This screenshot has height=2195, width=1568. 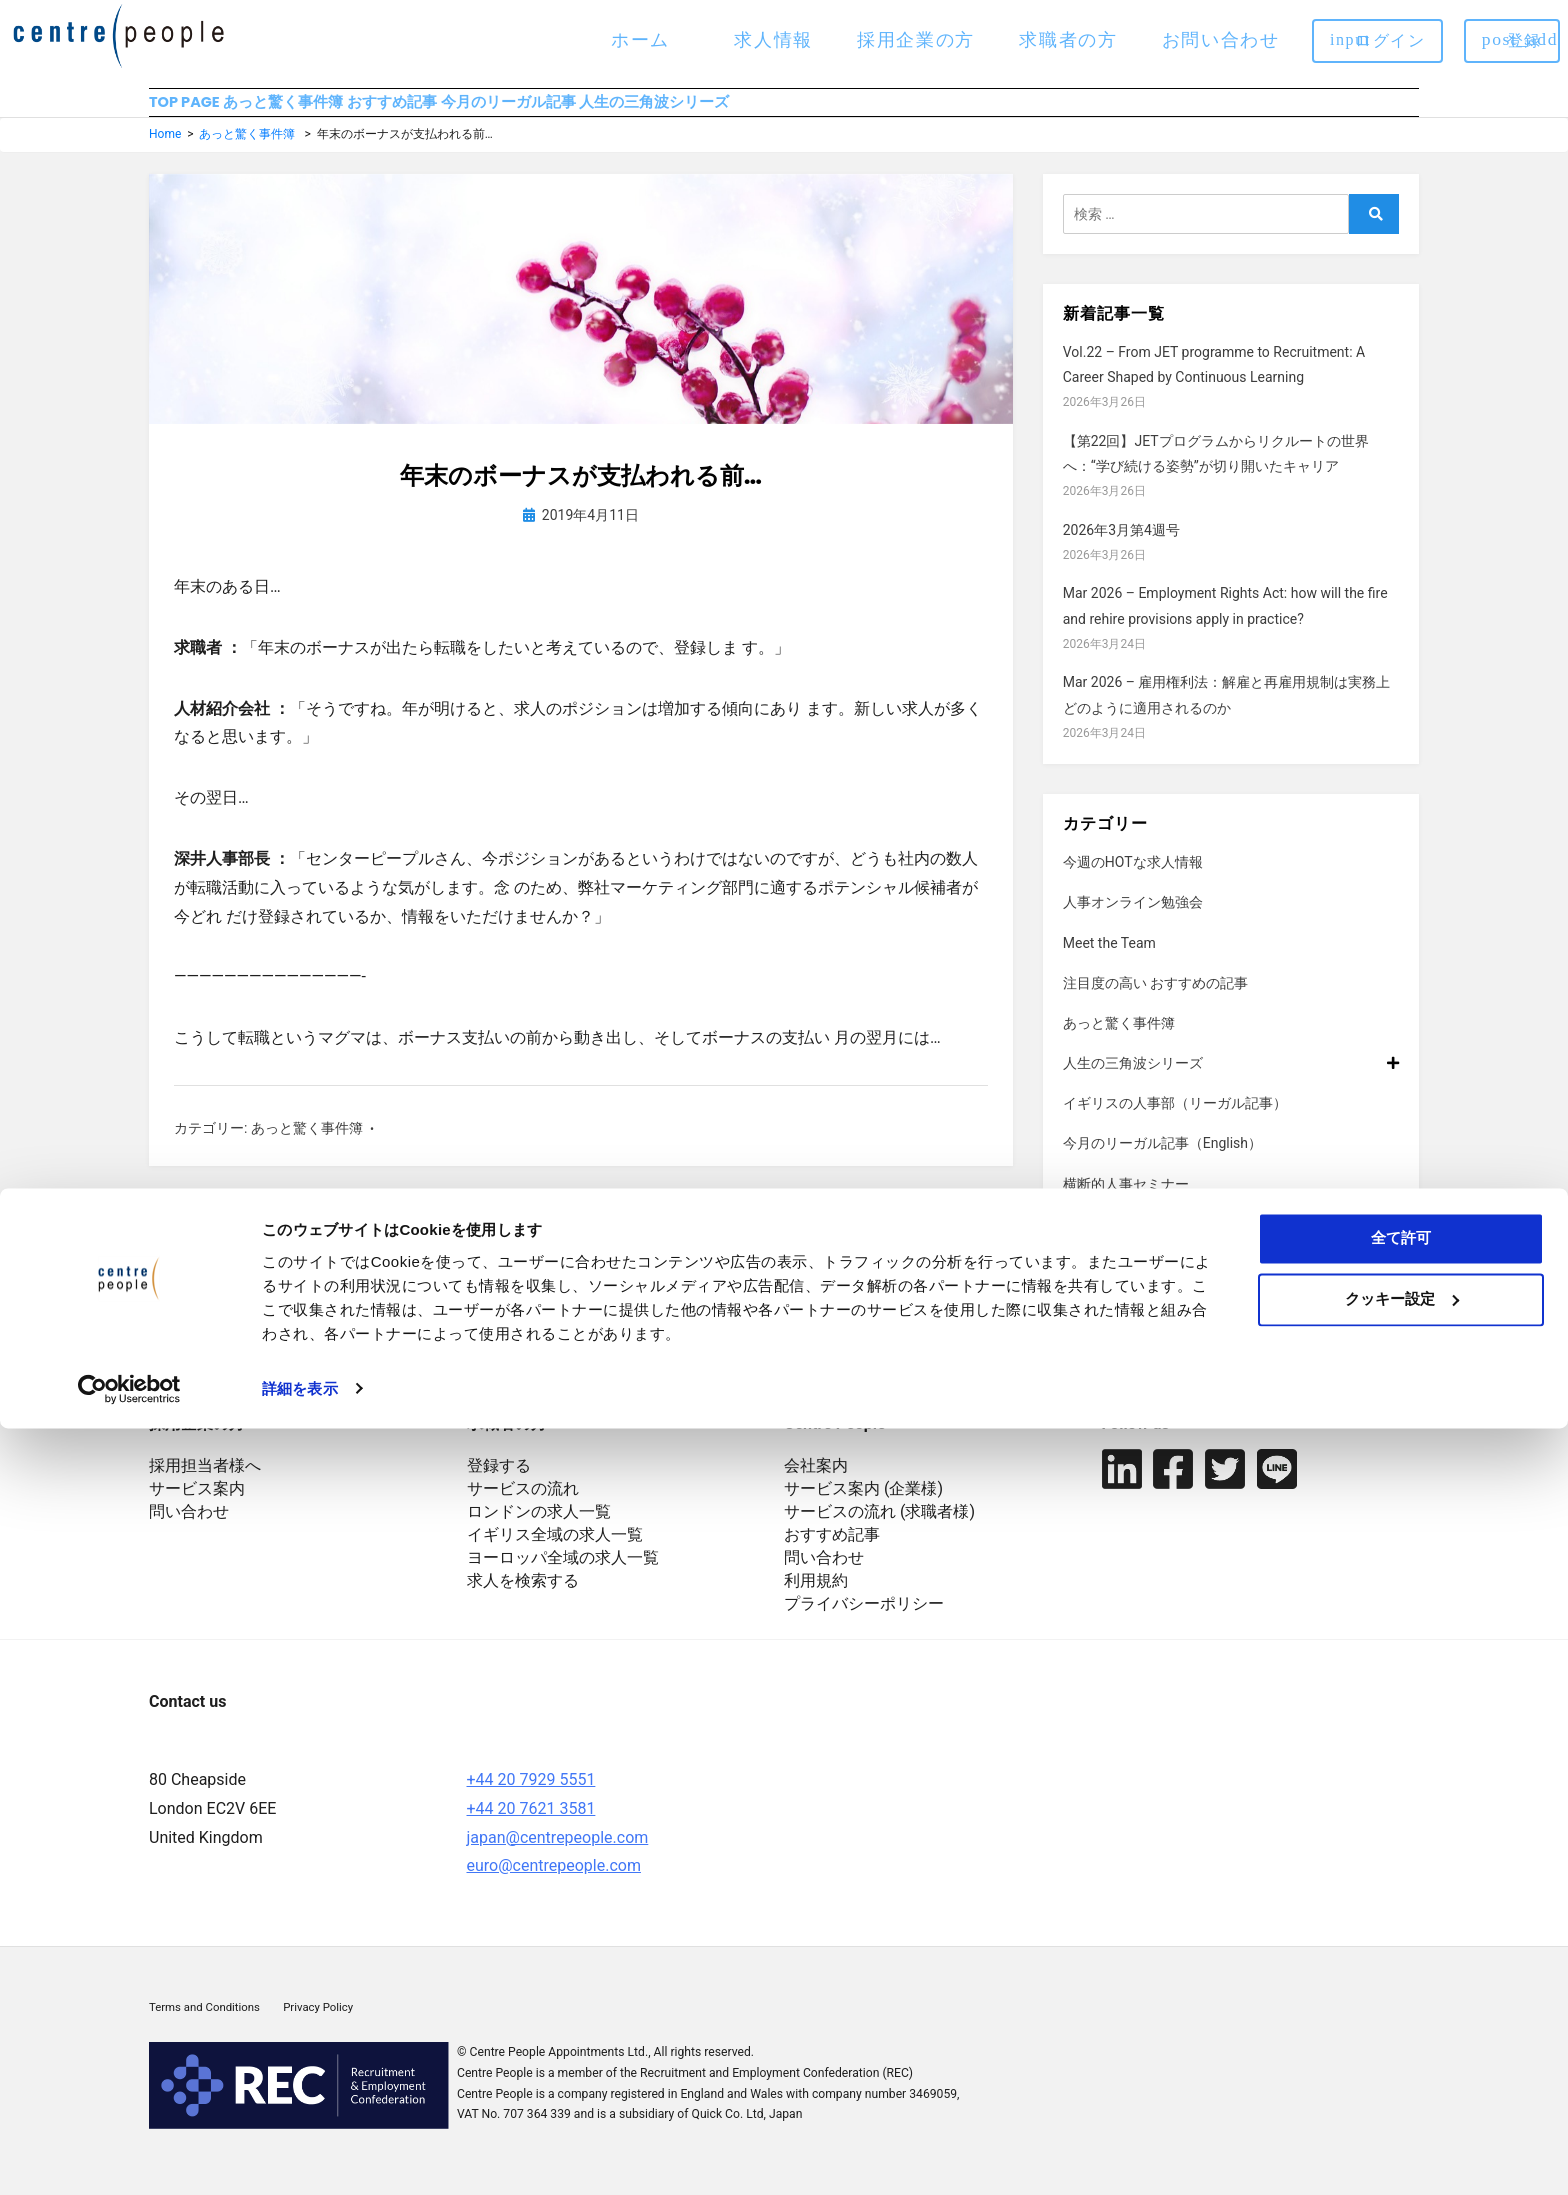 What do you see at coordinates (165, 152) in the screenshot?
I see `Home` at bounding box center [165, 152].